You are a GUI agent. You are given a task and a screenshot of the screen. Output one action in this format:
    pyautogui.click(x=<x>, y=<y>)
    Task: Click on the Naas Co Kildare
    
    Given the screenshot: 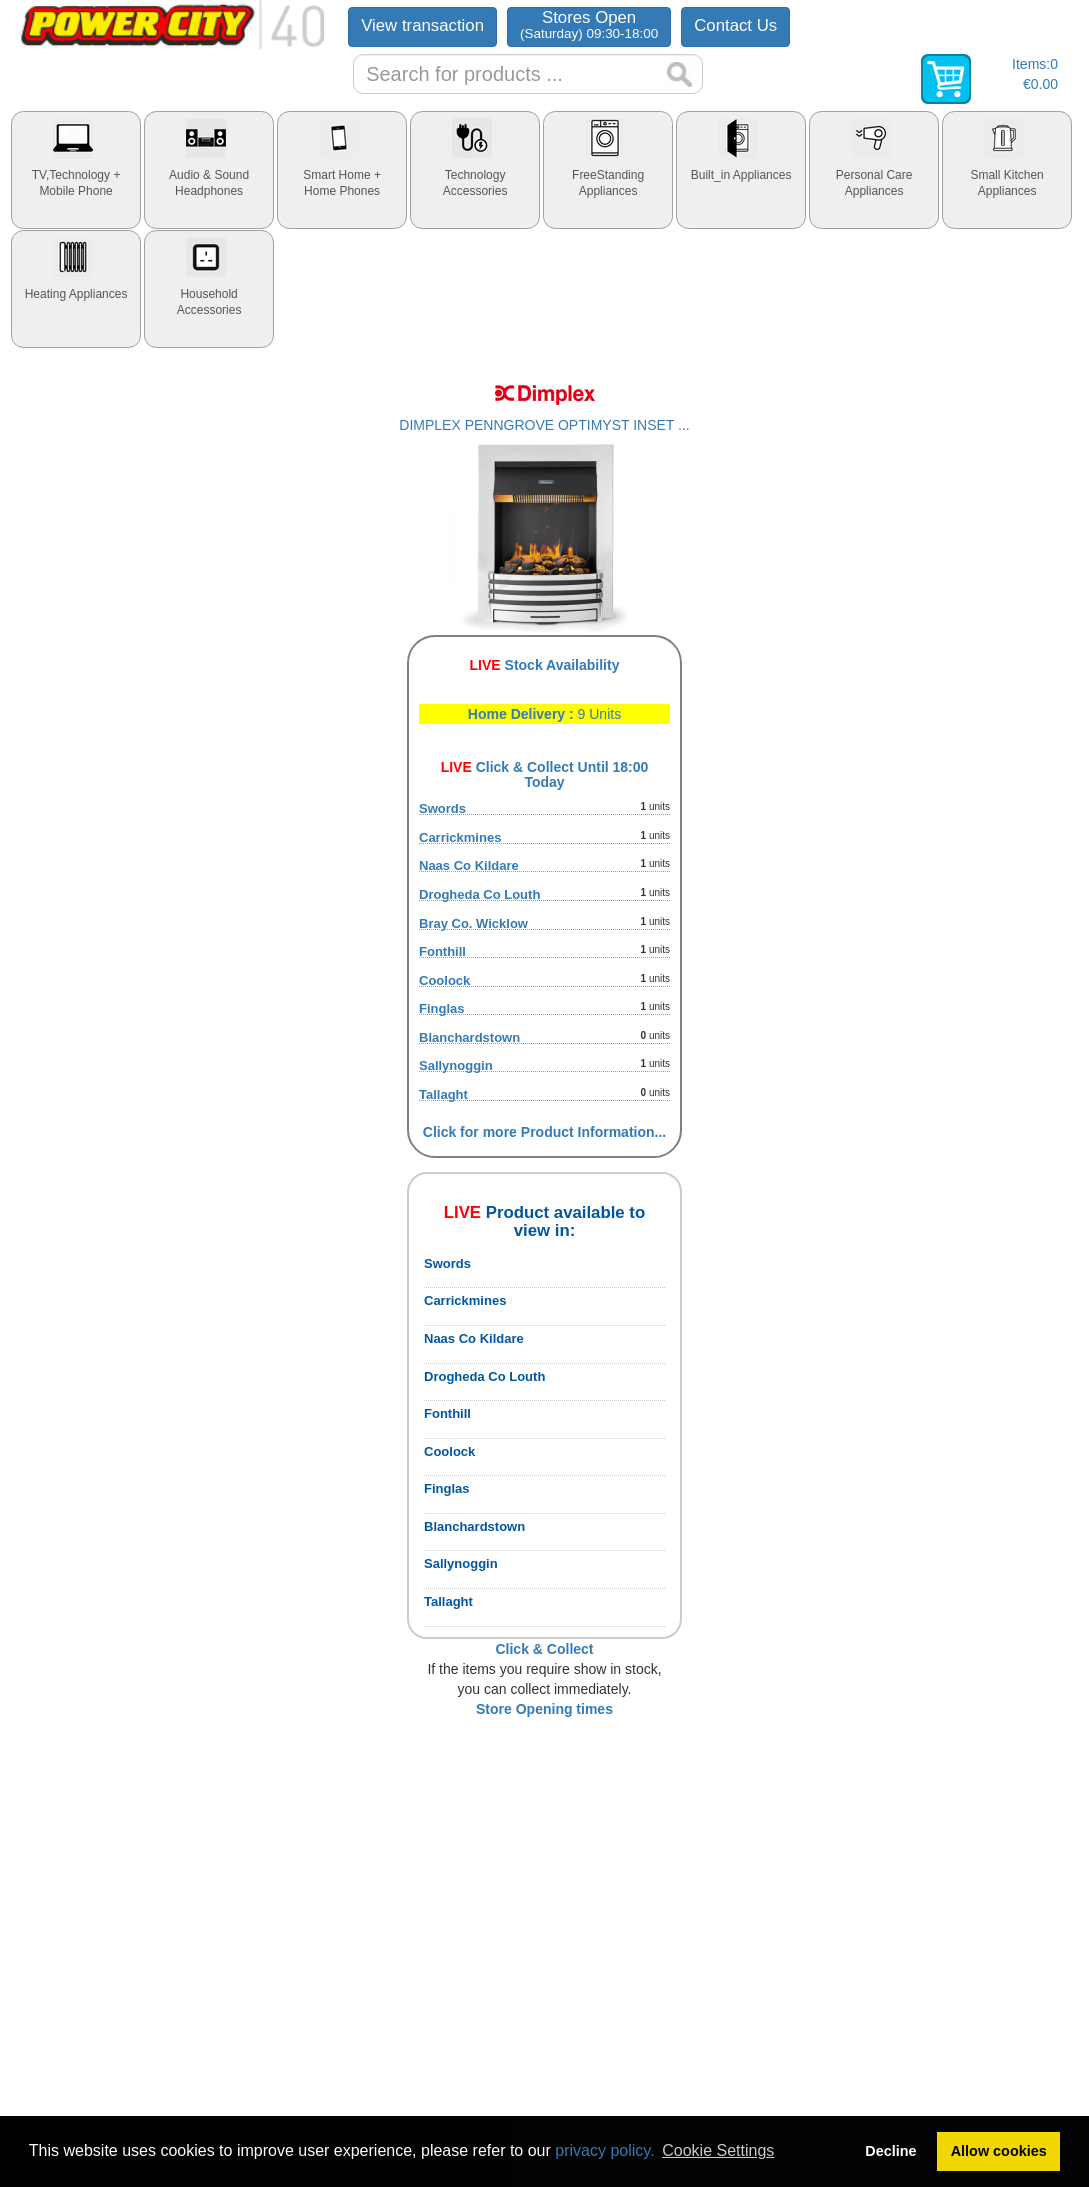 What is the action you would take?
    pyautogui.click(x=469, y=865)
    